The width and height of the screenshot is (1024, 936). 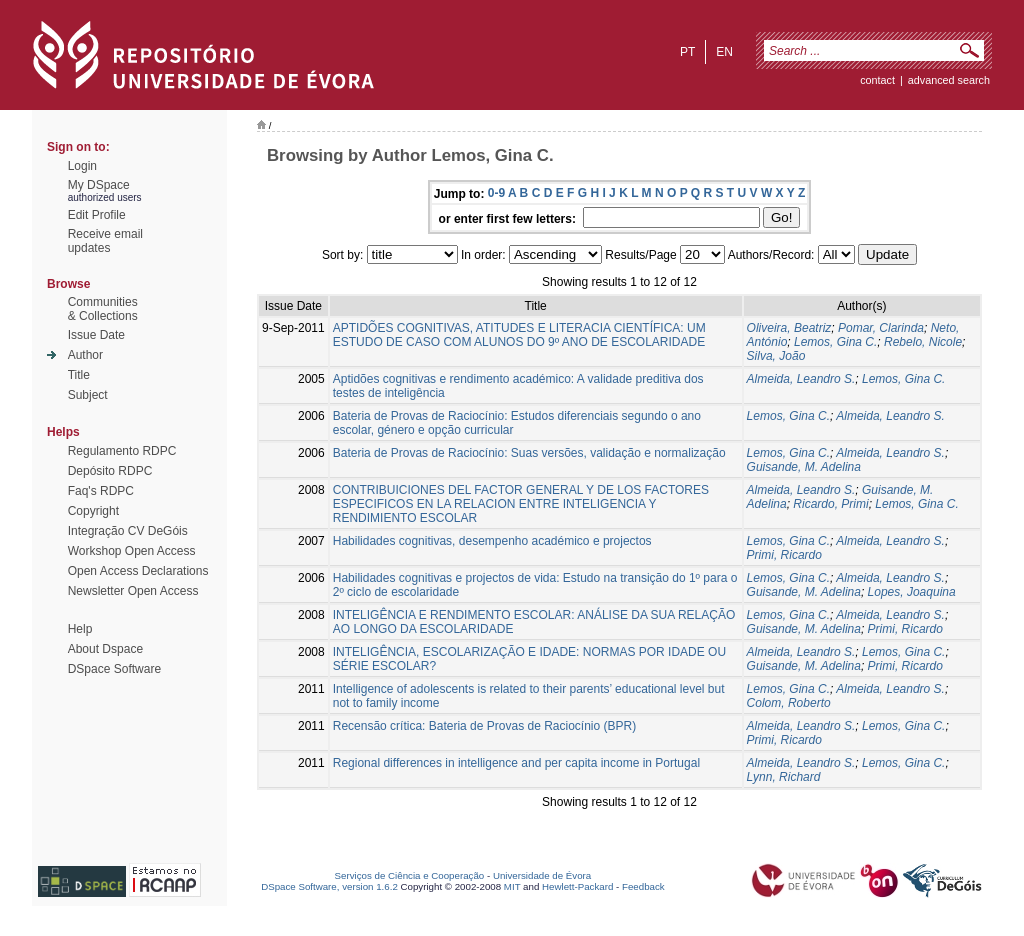 What do you see at coordinates (93, 511) in the screenshot?
I see `Copyright` at bounding box center [93, 511].